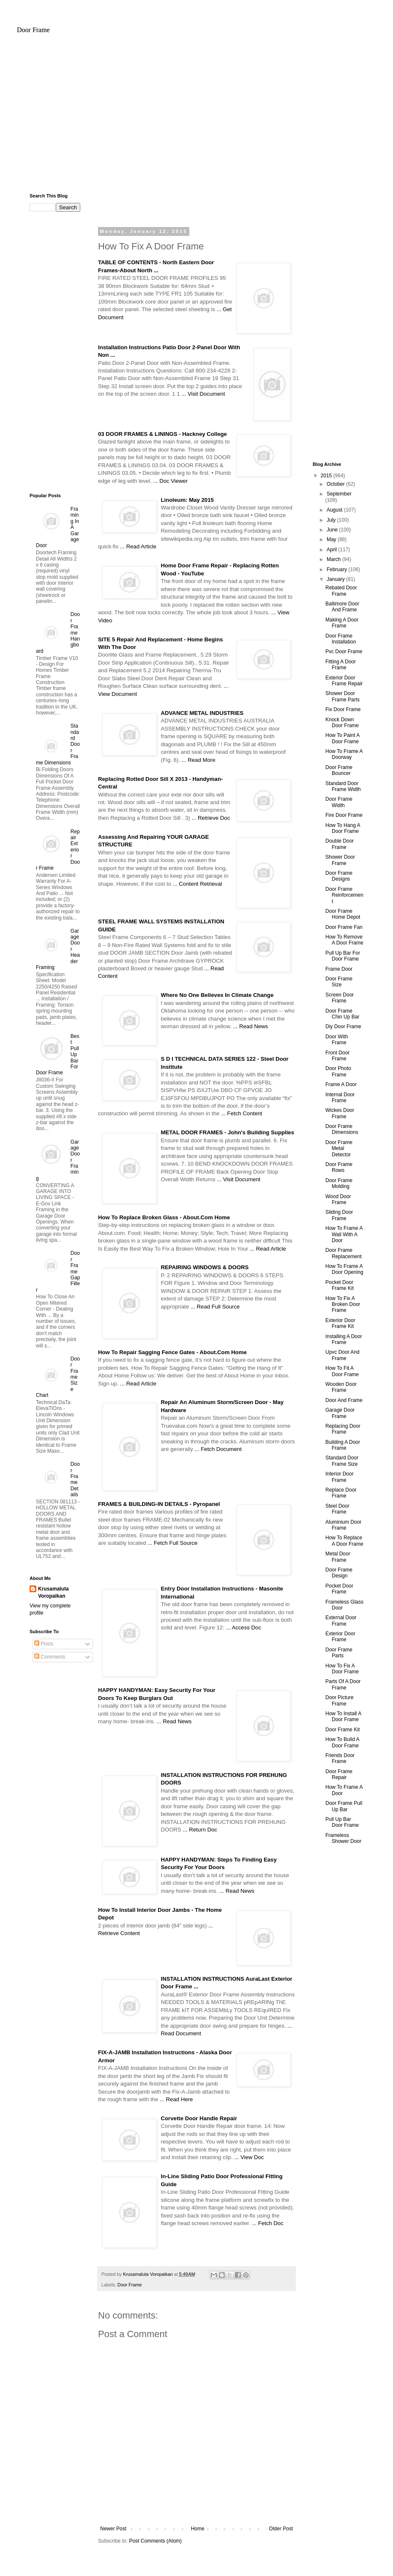 This screenshot has height=2576, width=393. Describe the element at coordinates (342, 722) in the screenshot. I see `Knock Down Door Frame` at that location.